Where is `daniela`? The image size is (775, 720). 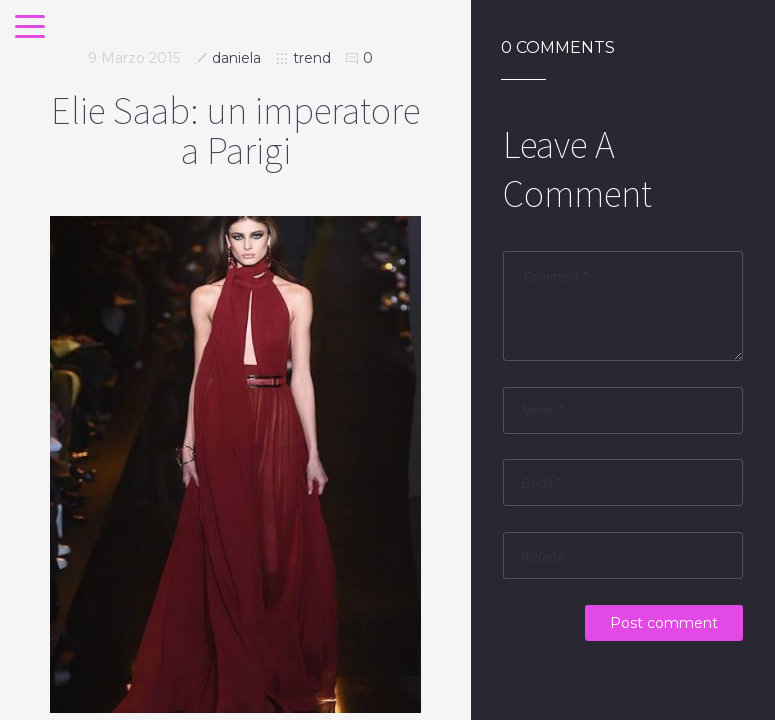 daniela is located at coordinates (236, 58).